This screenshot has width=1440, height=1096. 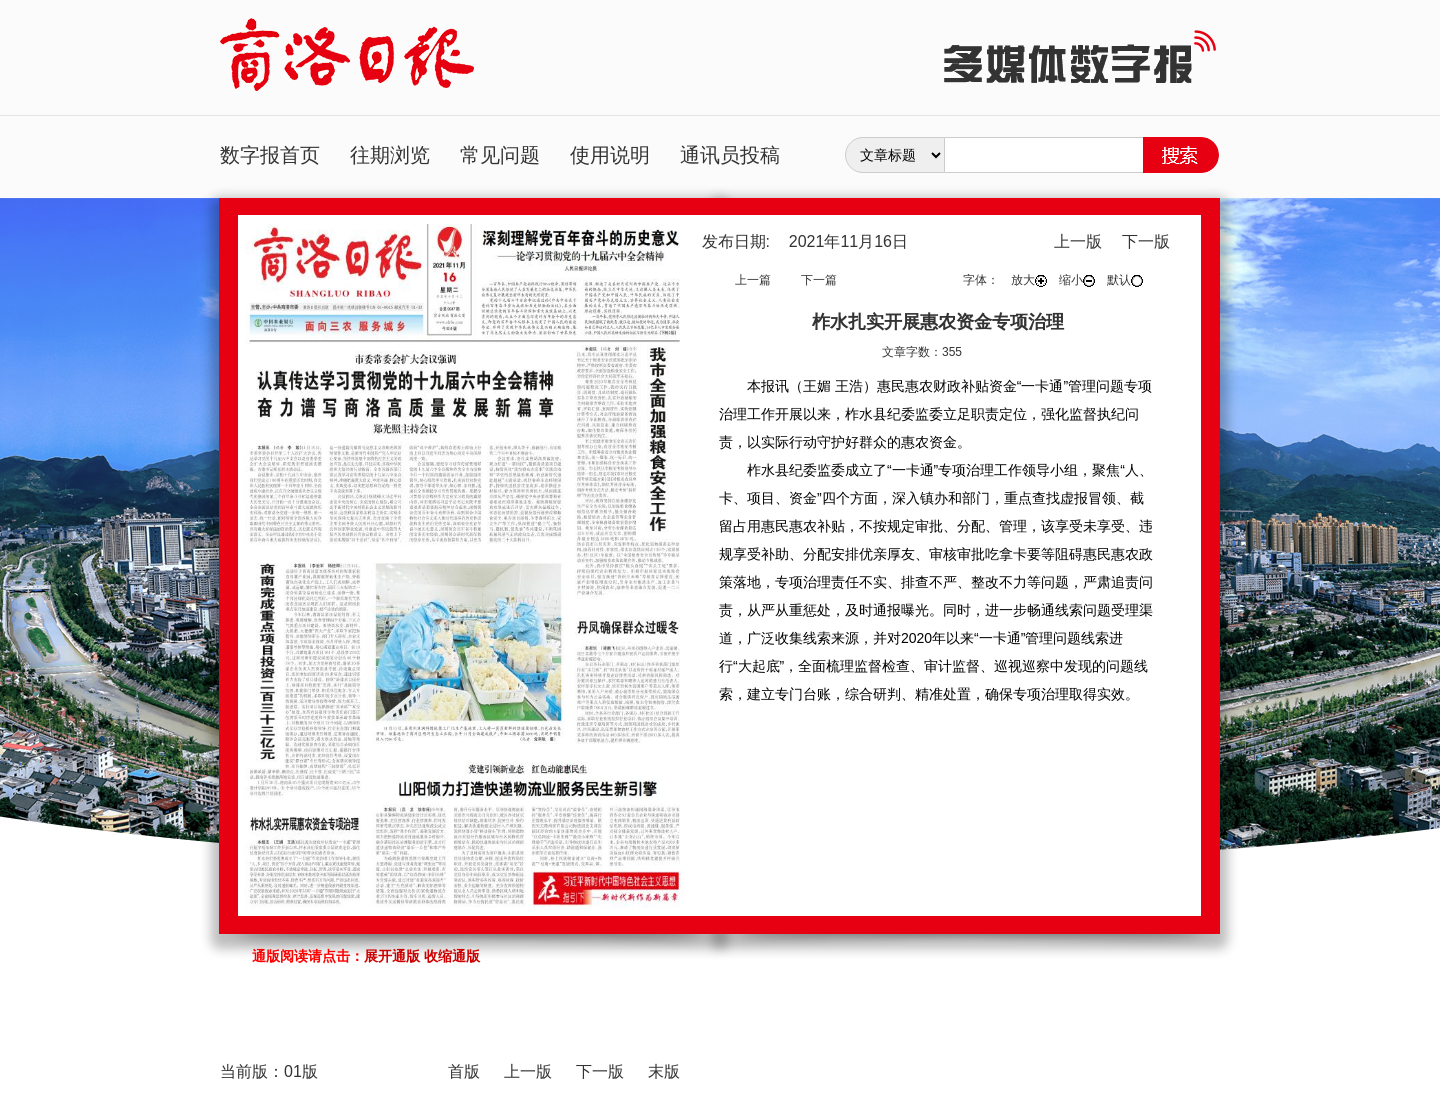 What do you see at coordinates (270, 155) in the screenshot?
I see `数字报首页` at bounding box center [270, 155].